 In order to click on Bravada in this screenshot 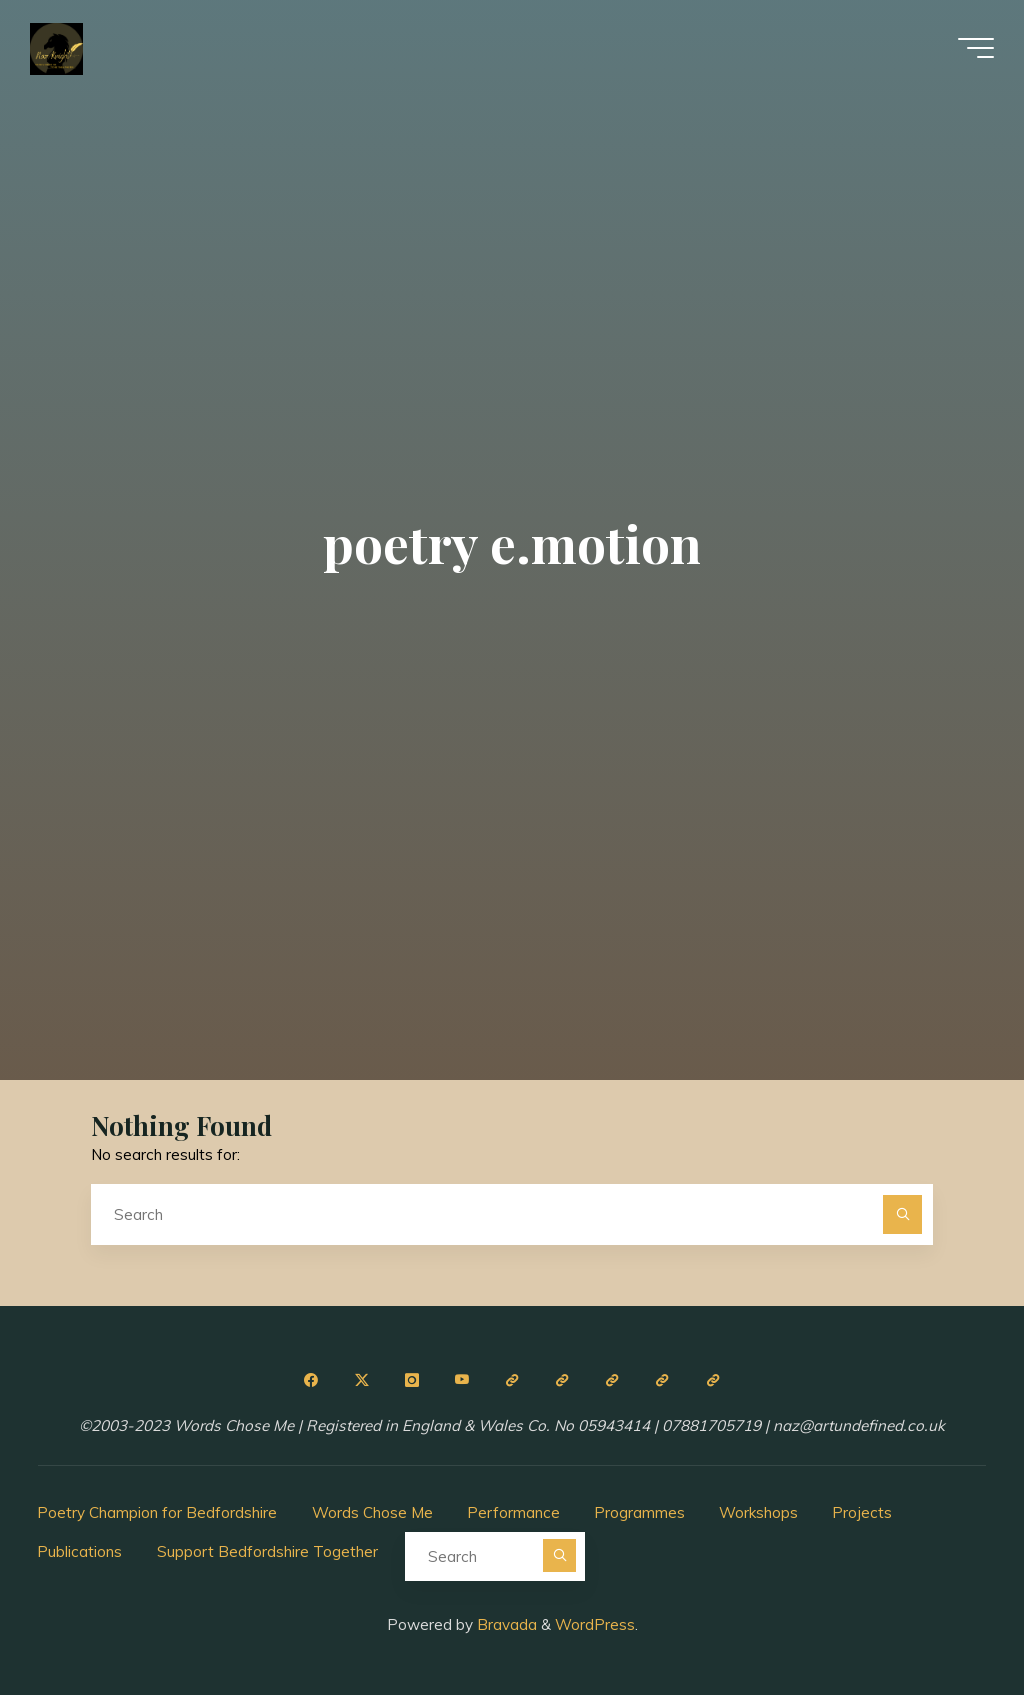, I will do `click(505, 1624)`.